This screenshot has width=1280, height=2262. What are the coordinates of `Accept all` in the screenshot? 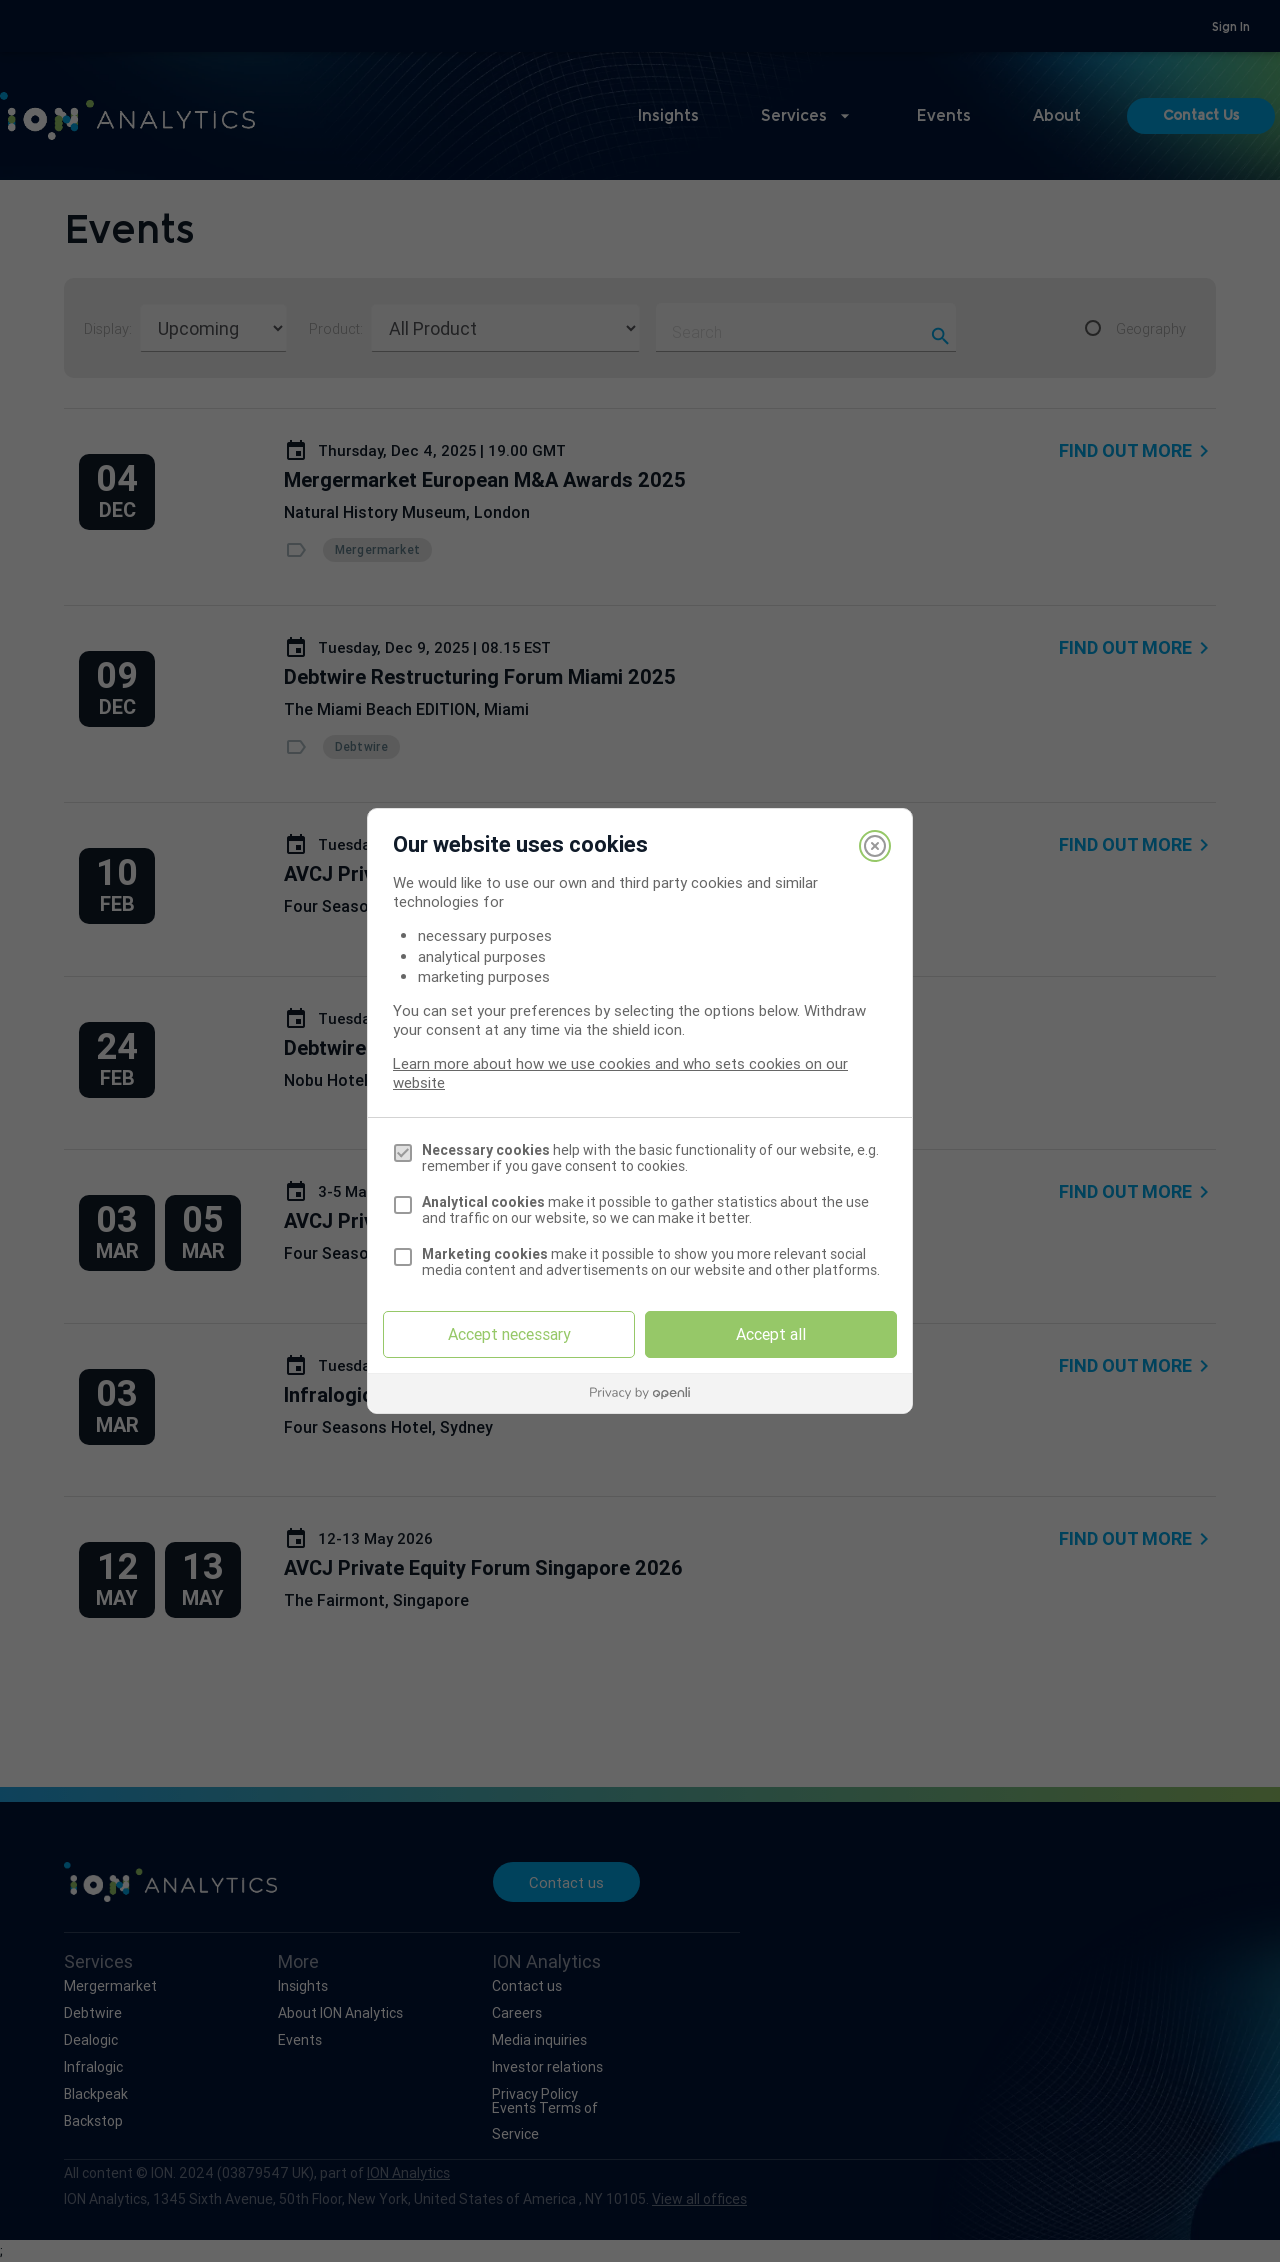 It's located at (771, 1334).